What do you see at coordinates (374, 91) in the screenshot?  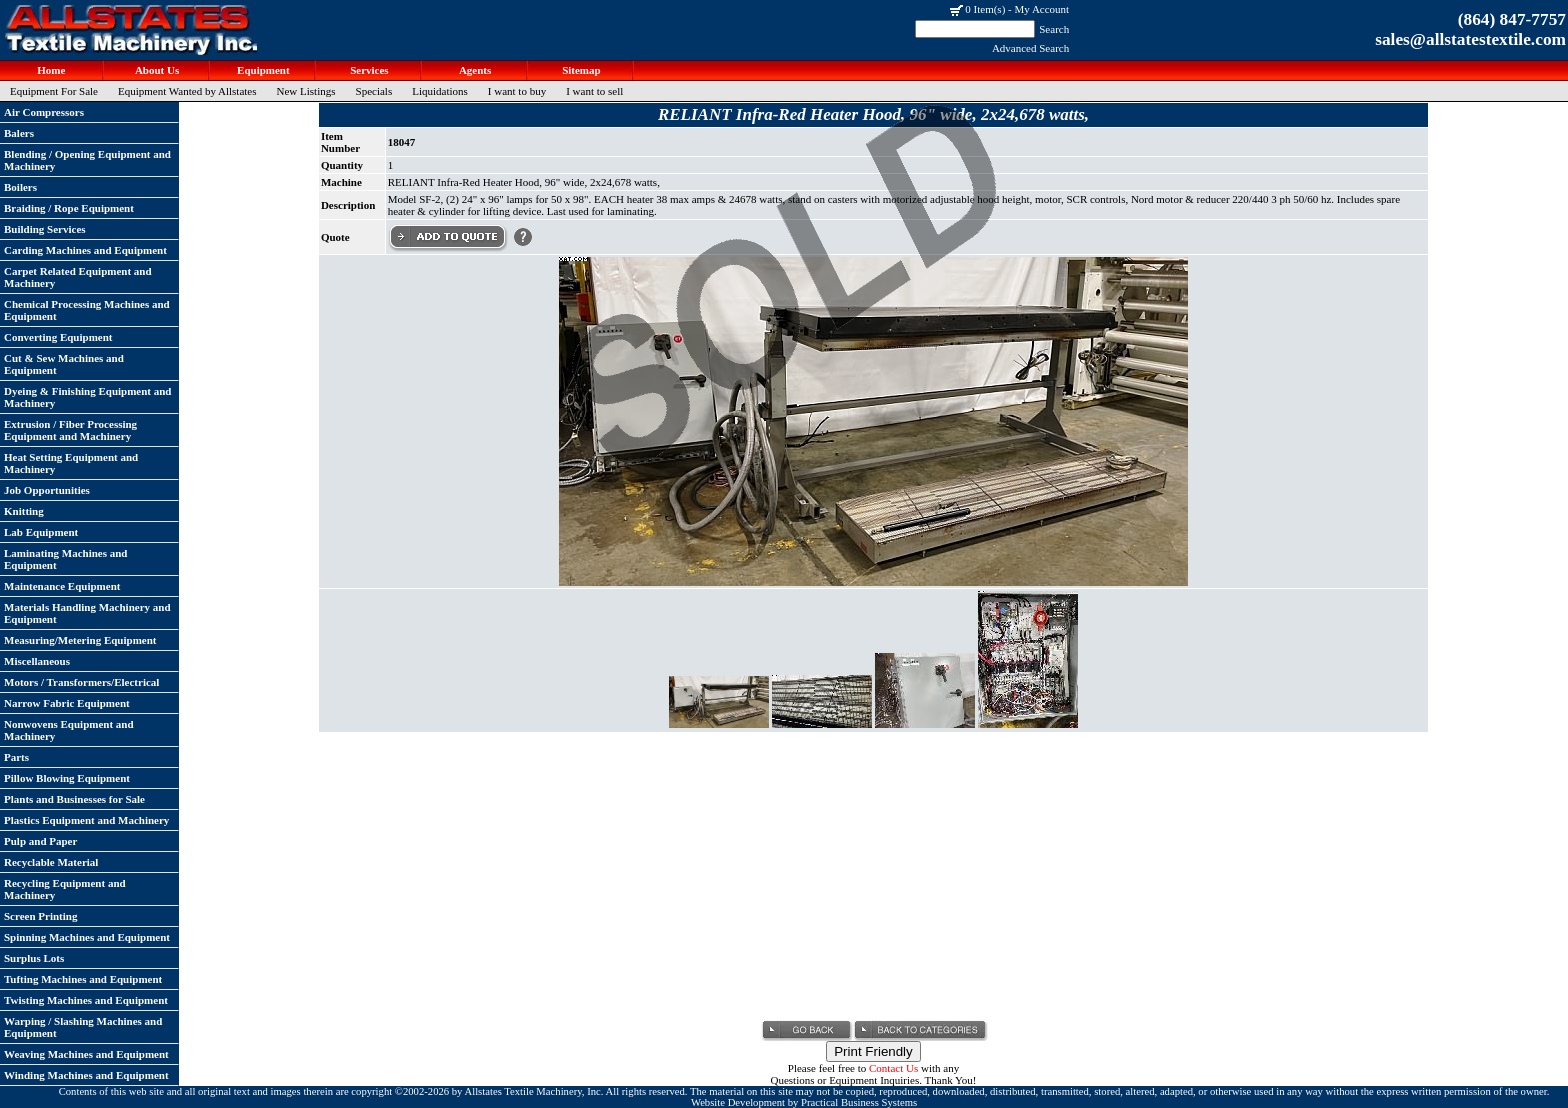 I see `Specials` at bounding box center [374, 91].